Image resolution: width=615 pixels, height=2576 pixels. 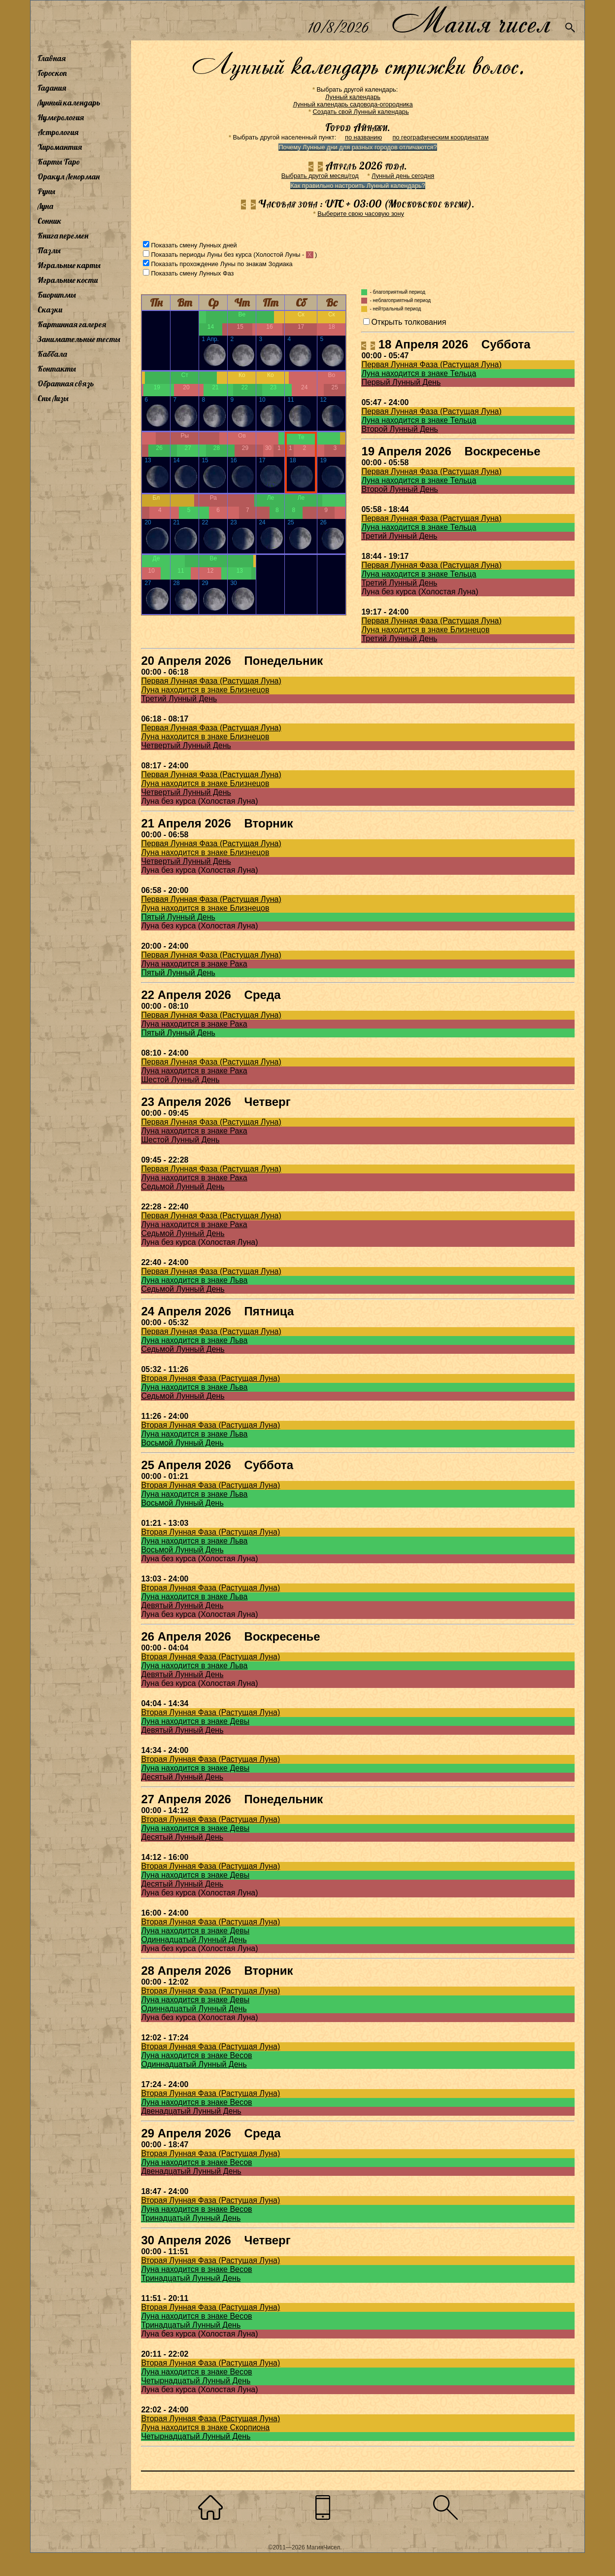 What do you see at coordinates (196, 2055) in the screenshot?
I see `Луна находится в знаке Весов` at bounding box center [196, 2055].